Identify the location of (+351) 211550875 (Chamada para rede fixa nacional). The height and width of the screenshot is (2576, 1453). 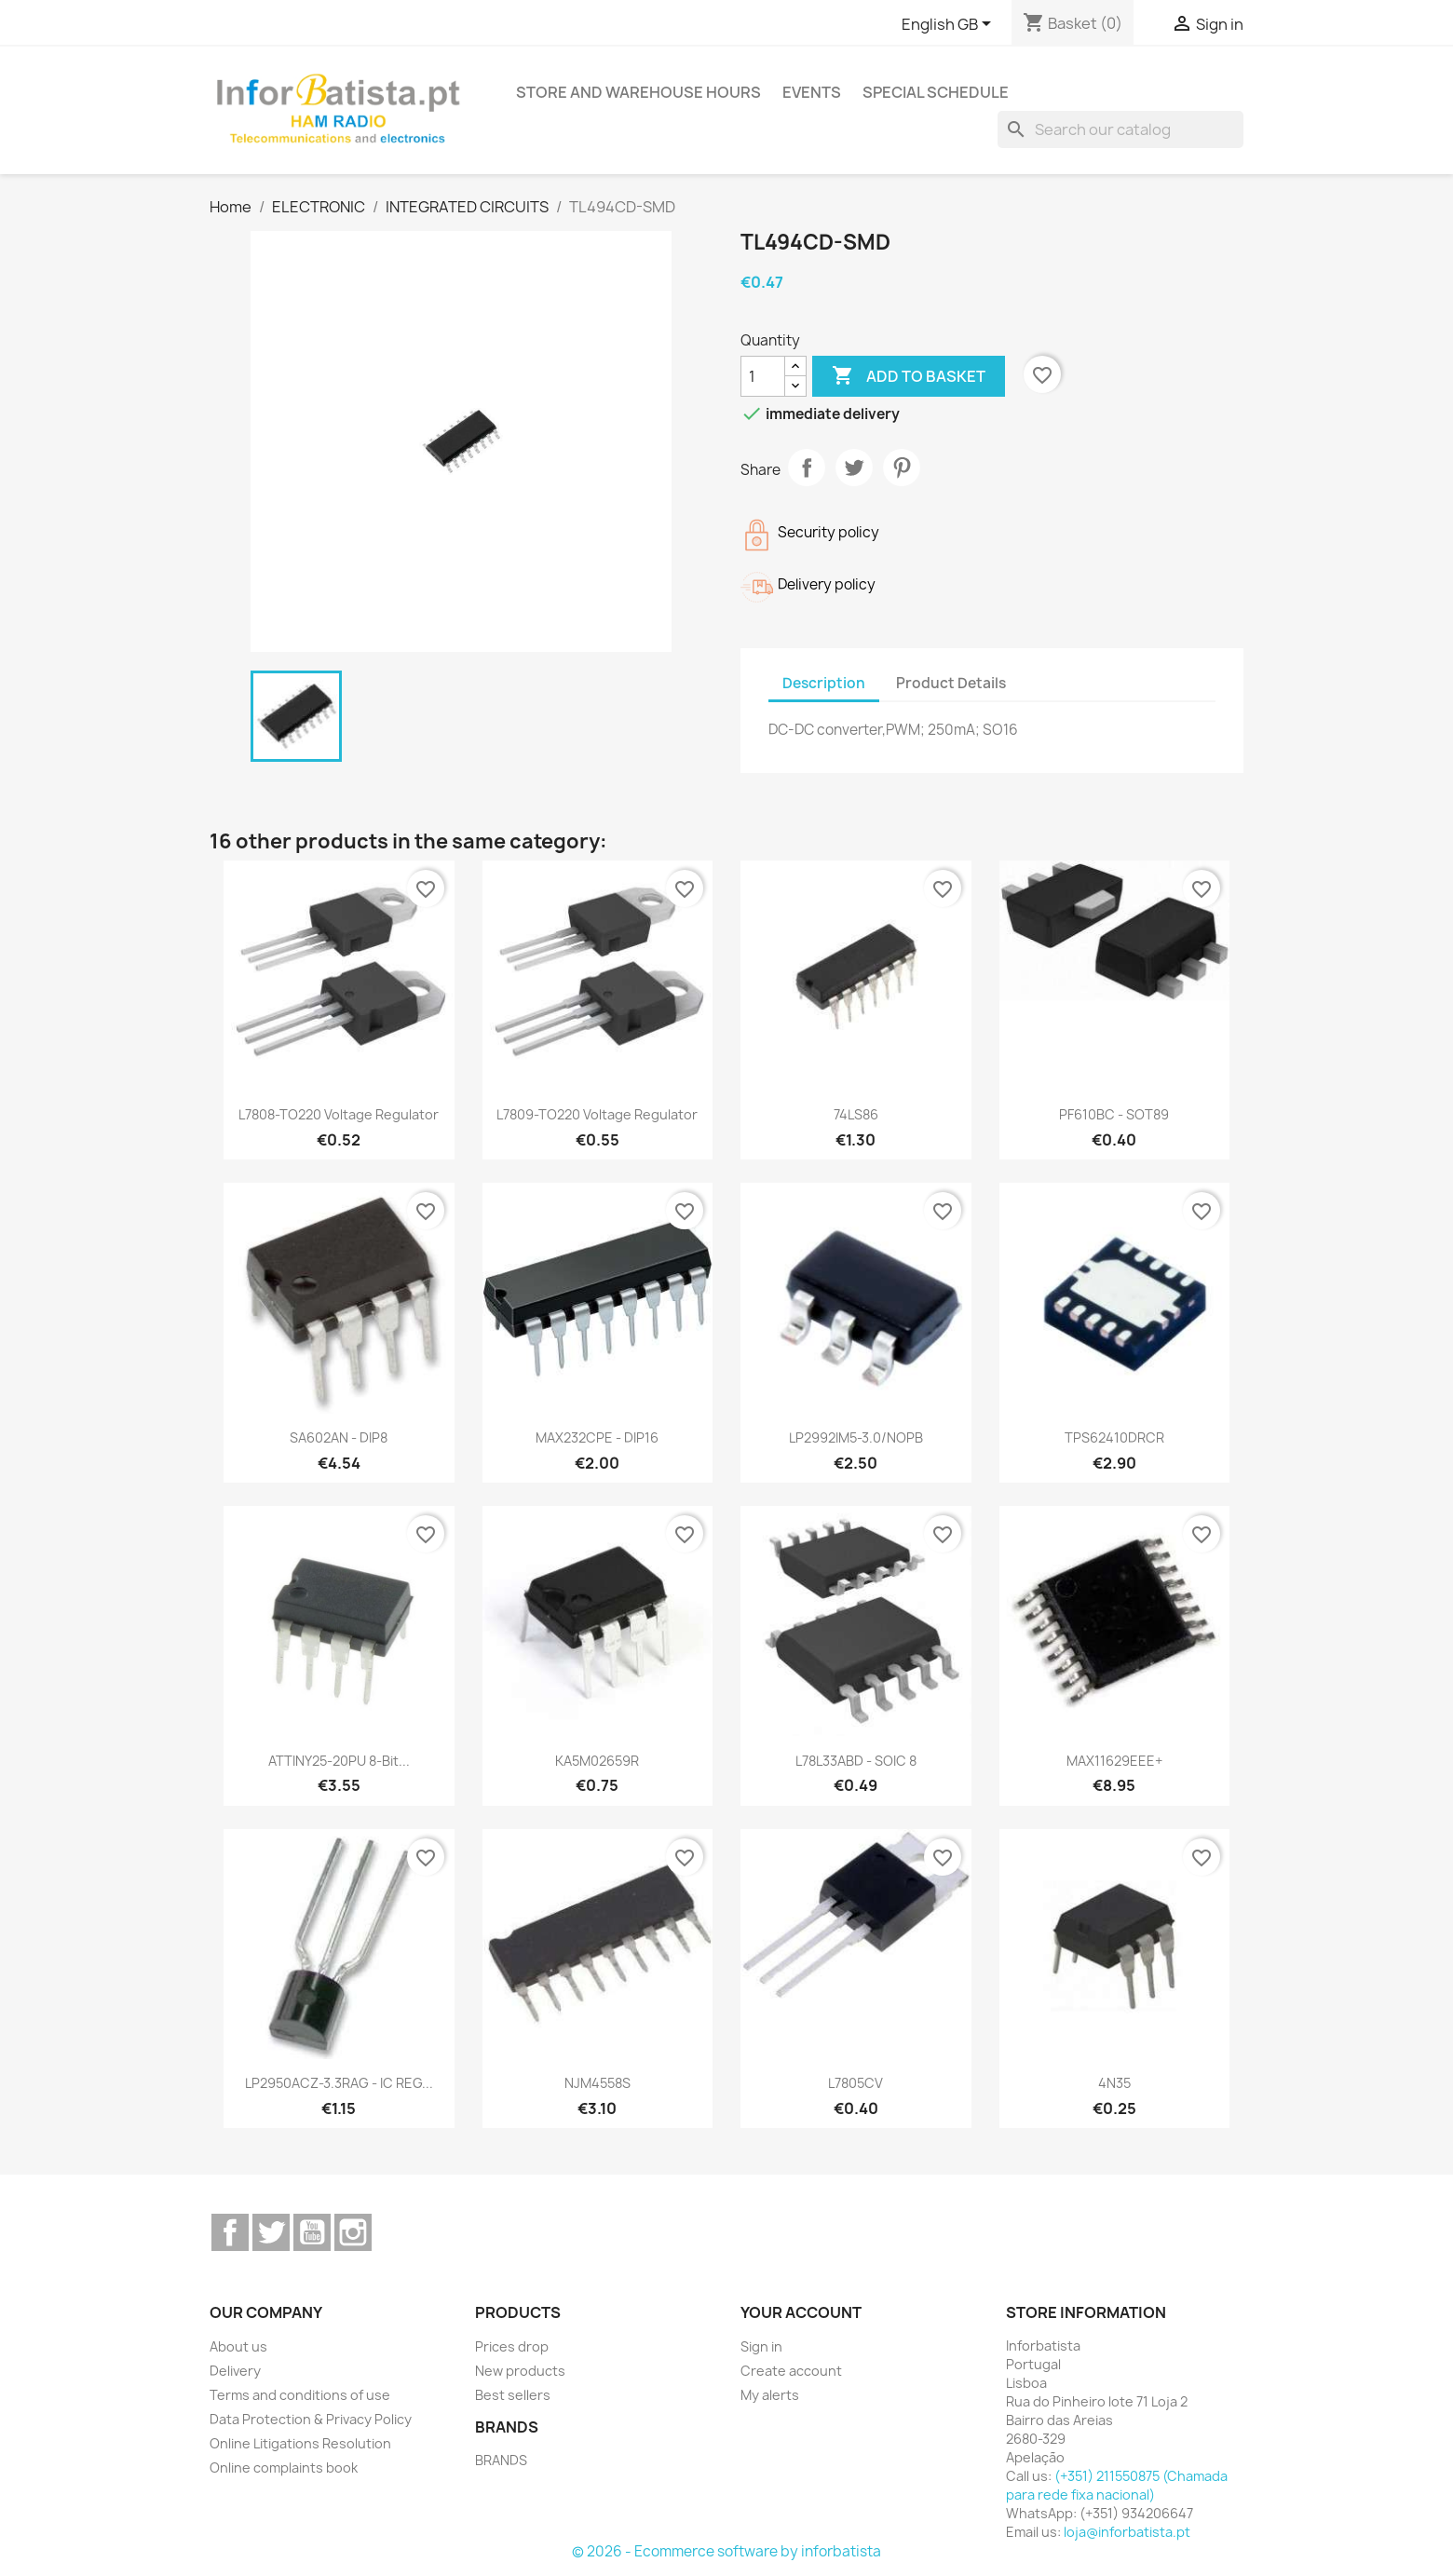
(1117, 2485).